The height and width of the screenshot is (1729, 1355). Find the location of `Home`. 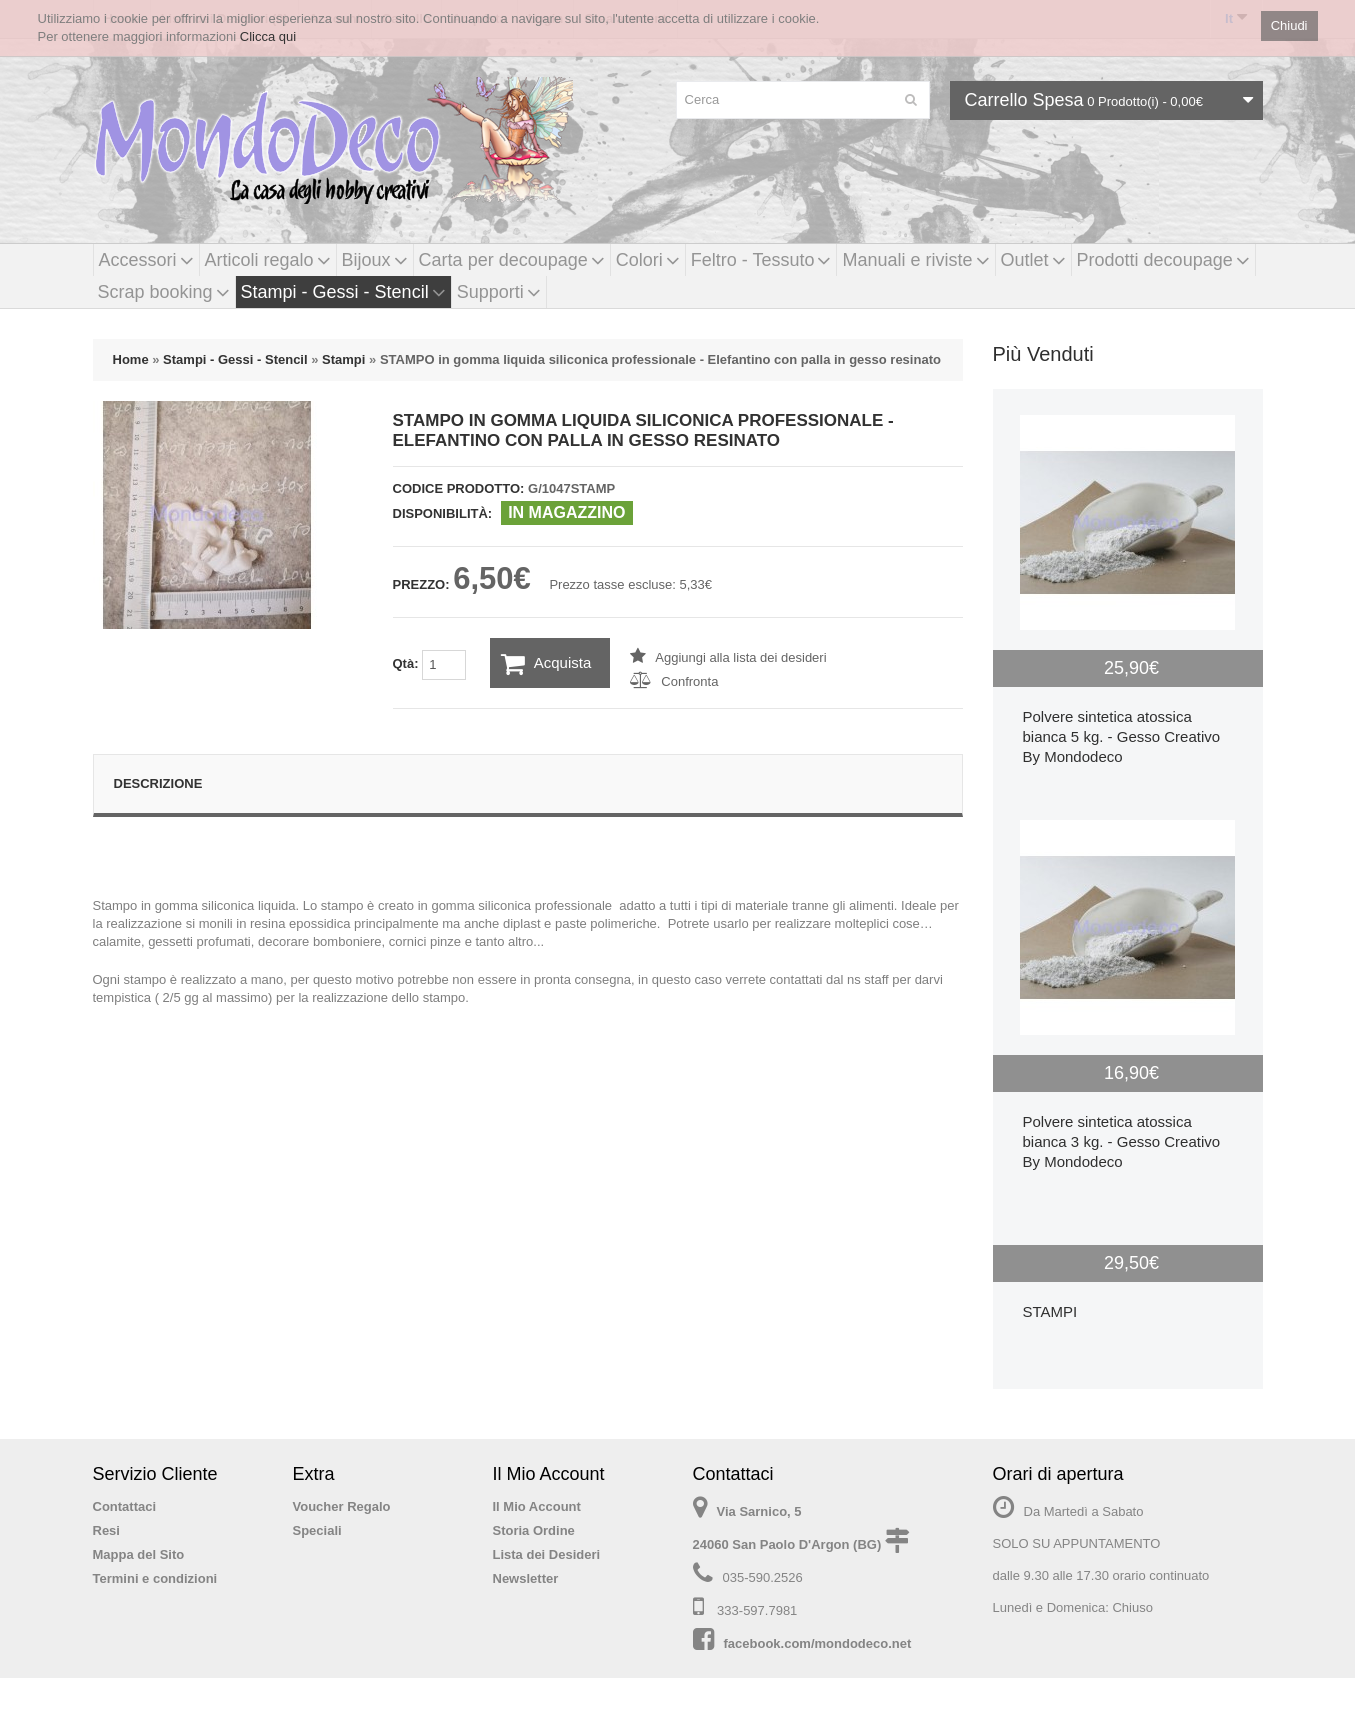

Home is located at coordinates (131, 359).